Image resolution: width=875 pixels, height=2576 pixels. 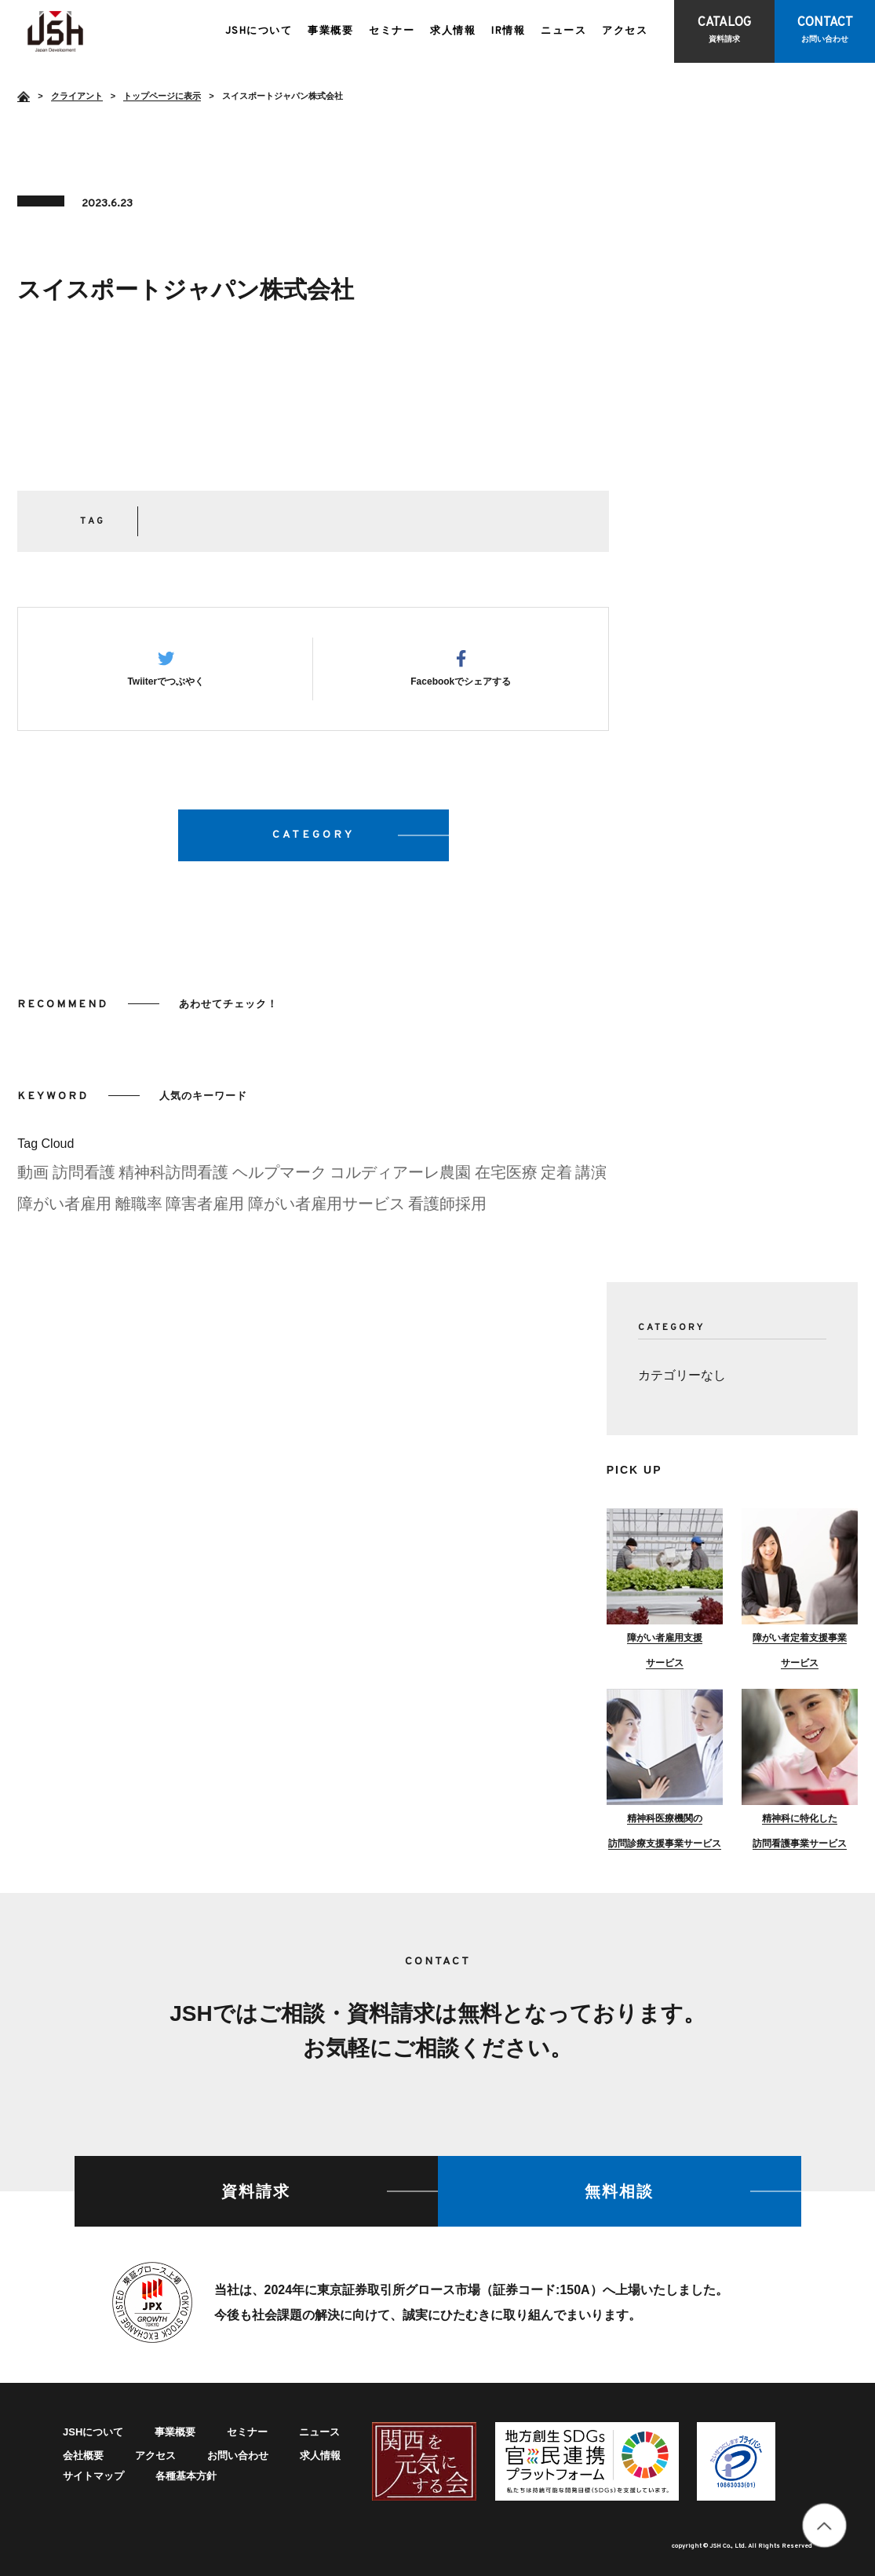 I want to click on コルディアーレ農園, so click(x=400, y=1178).